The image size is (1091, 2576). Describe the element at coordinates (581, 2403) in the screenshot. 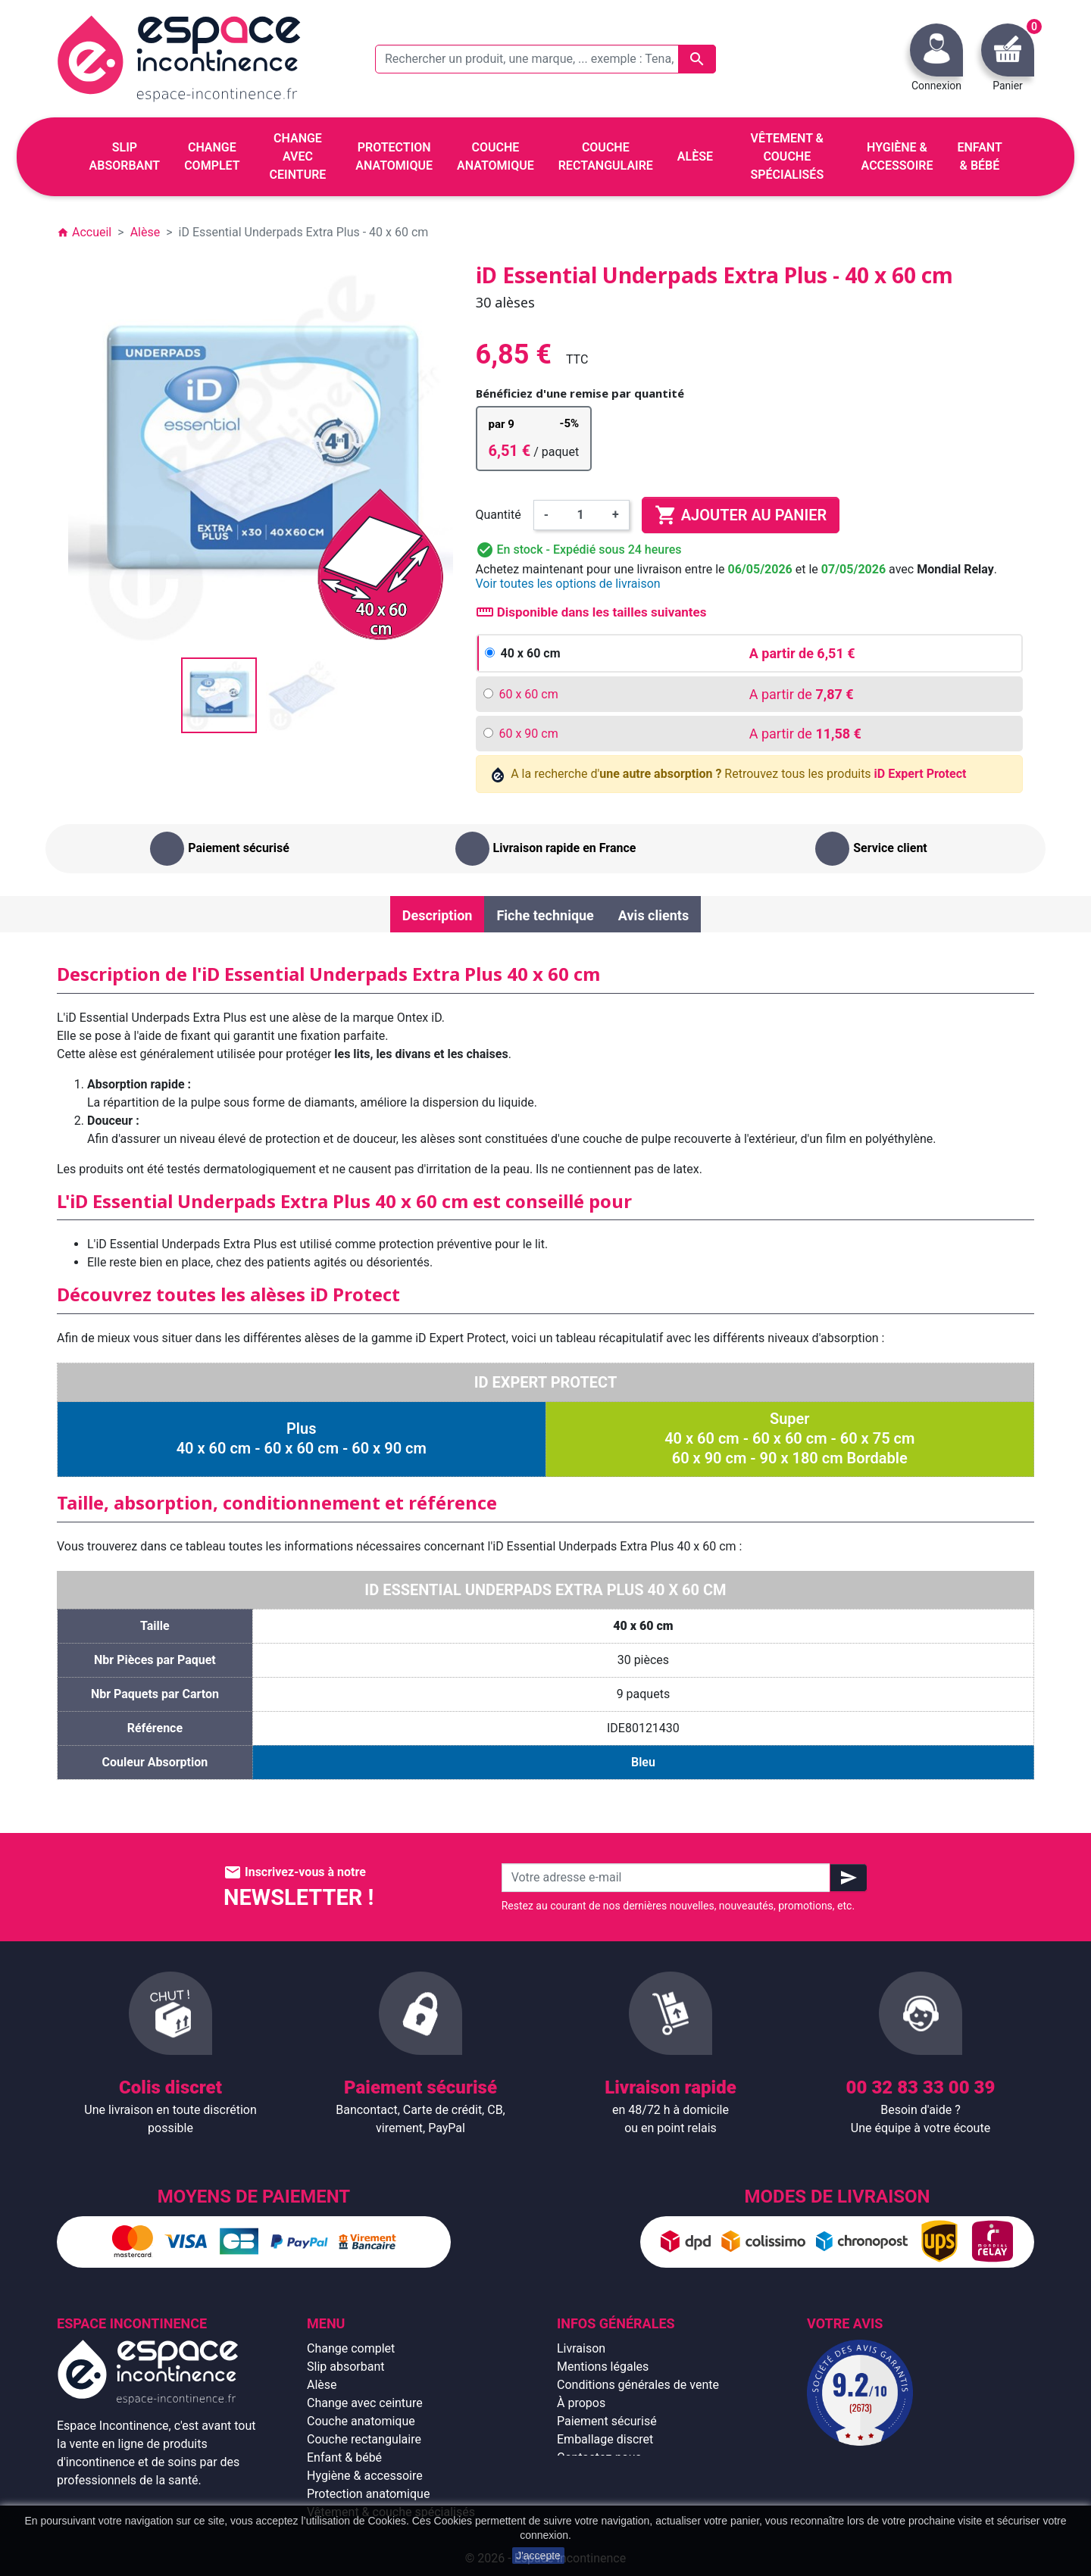

I see `À propos` at that location.